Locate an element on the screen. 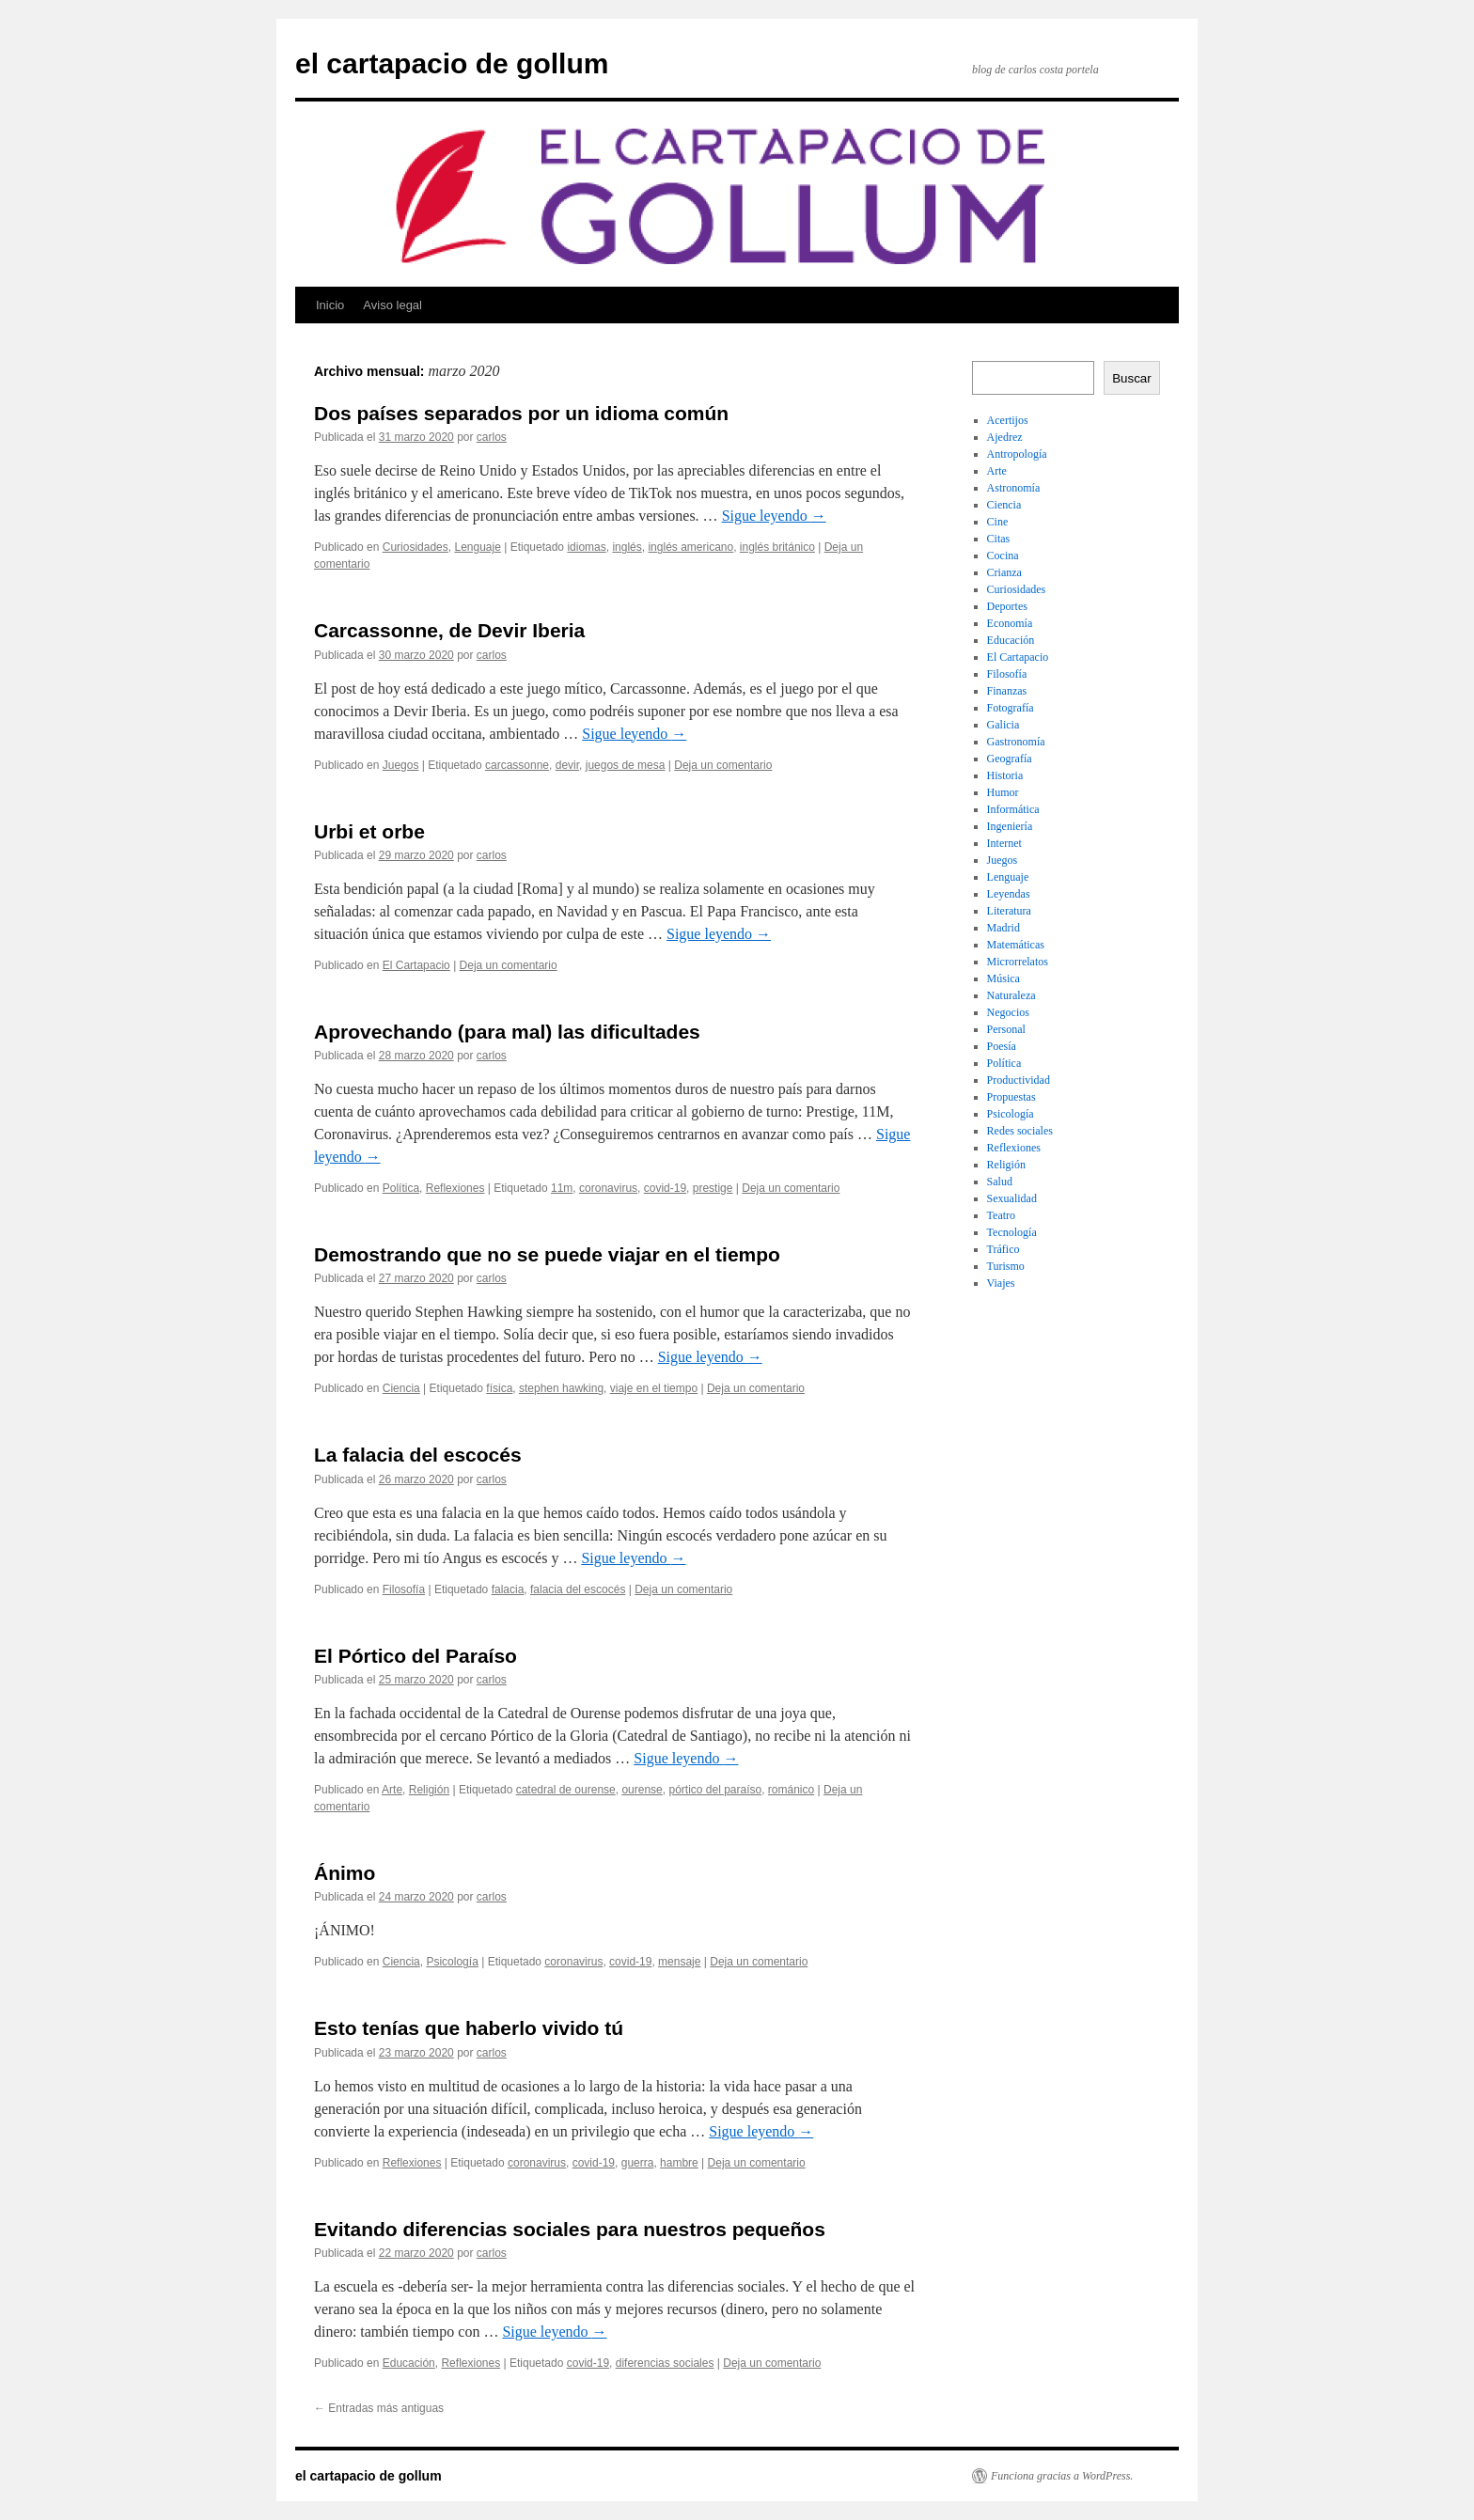  idiomas is located at coordinates (586, 547).